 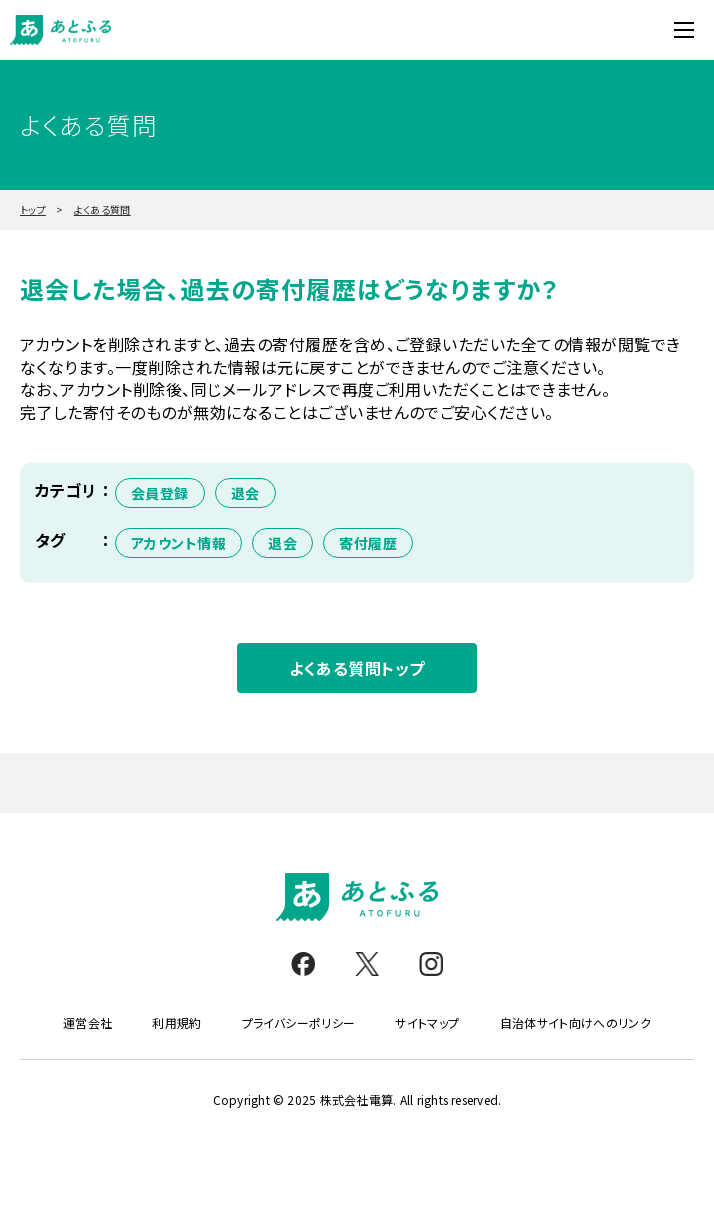 What do you see at coordinates (178, 543) in the screenshot?
I see `アカウント情報` at bounding box center [178, 543].